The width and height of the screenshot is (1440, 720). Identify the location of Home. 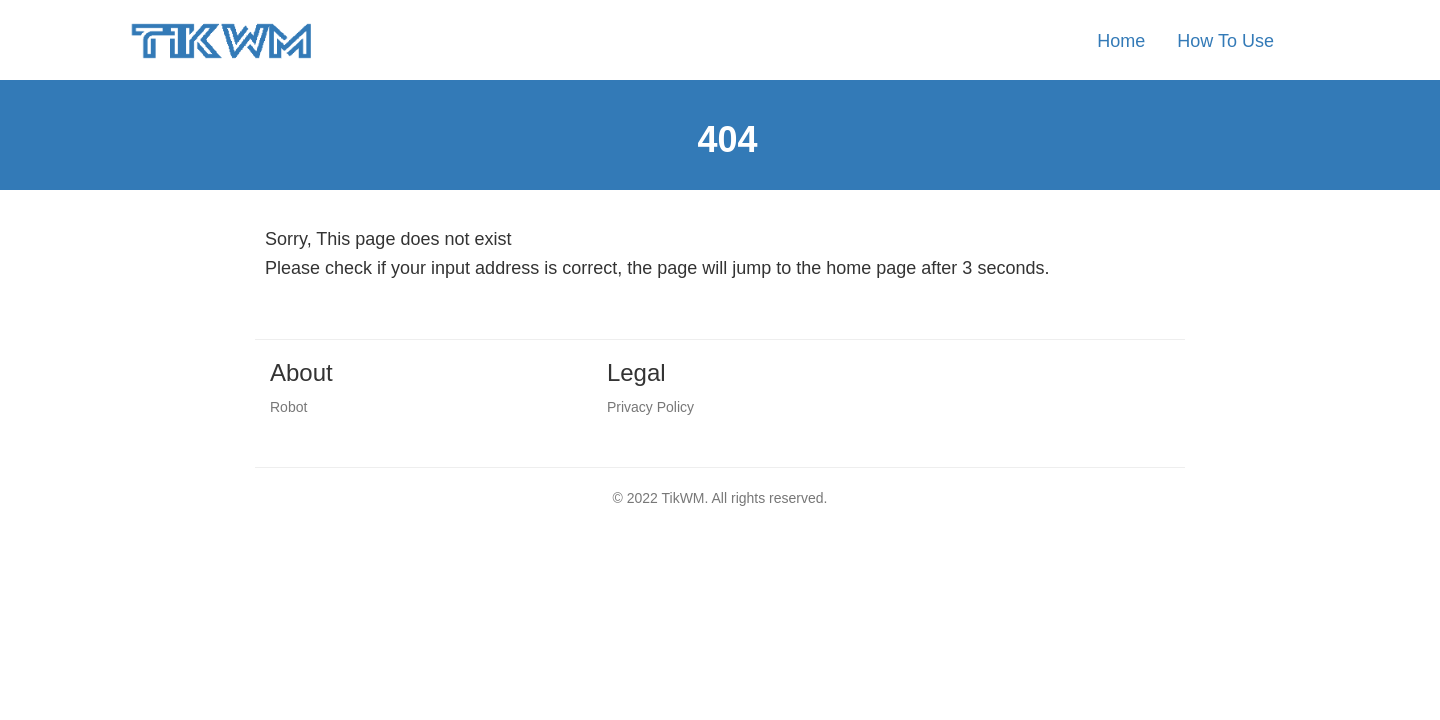
(1121, 41).